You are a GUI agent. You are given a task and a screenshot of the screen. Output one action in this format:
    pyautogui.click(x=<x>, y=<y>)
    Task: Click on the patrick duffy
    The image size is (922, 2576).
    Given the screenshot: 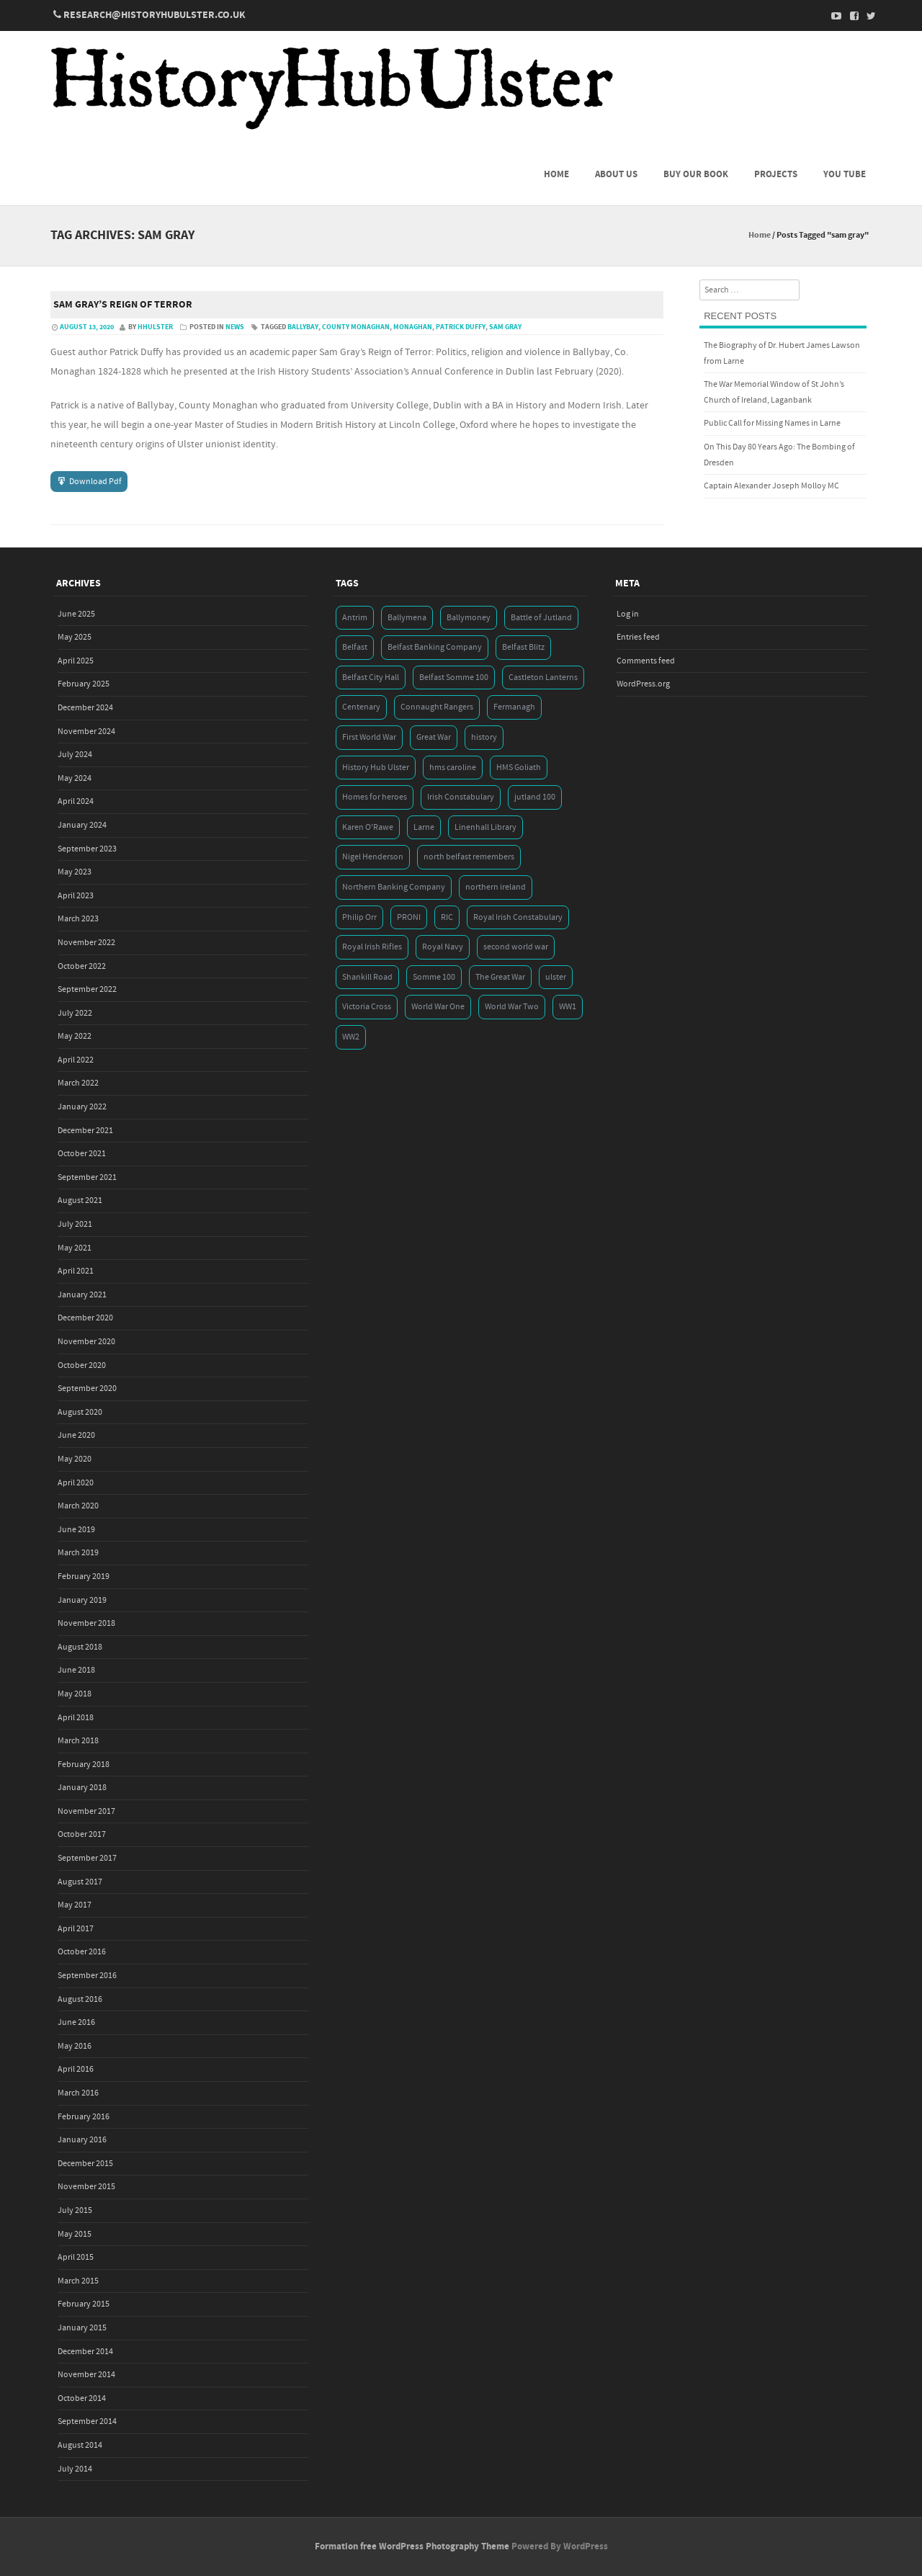 What is the action you would take?
    pyautogui.click(x=460, y=327)
    